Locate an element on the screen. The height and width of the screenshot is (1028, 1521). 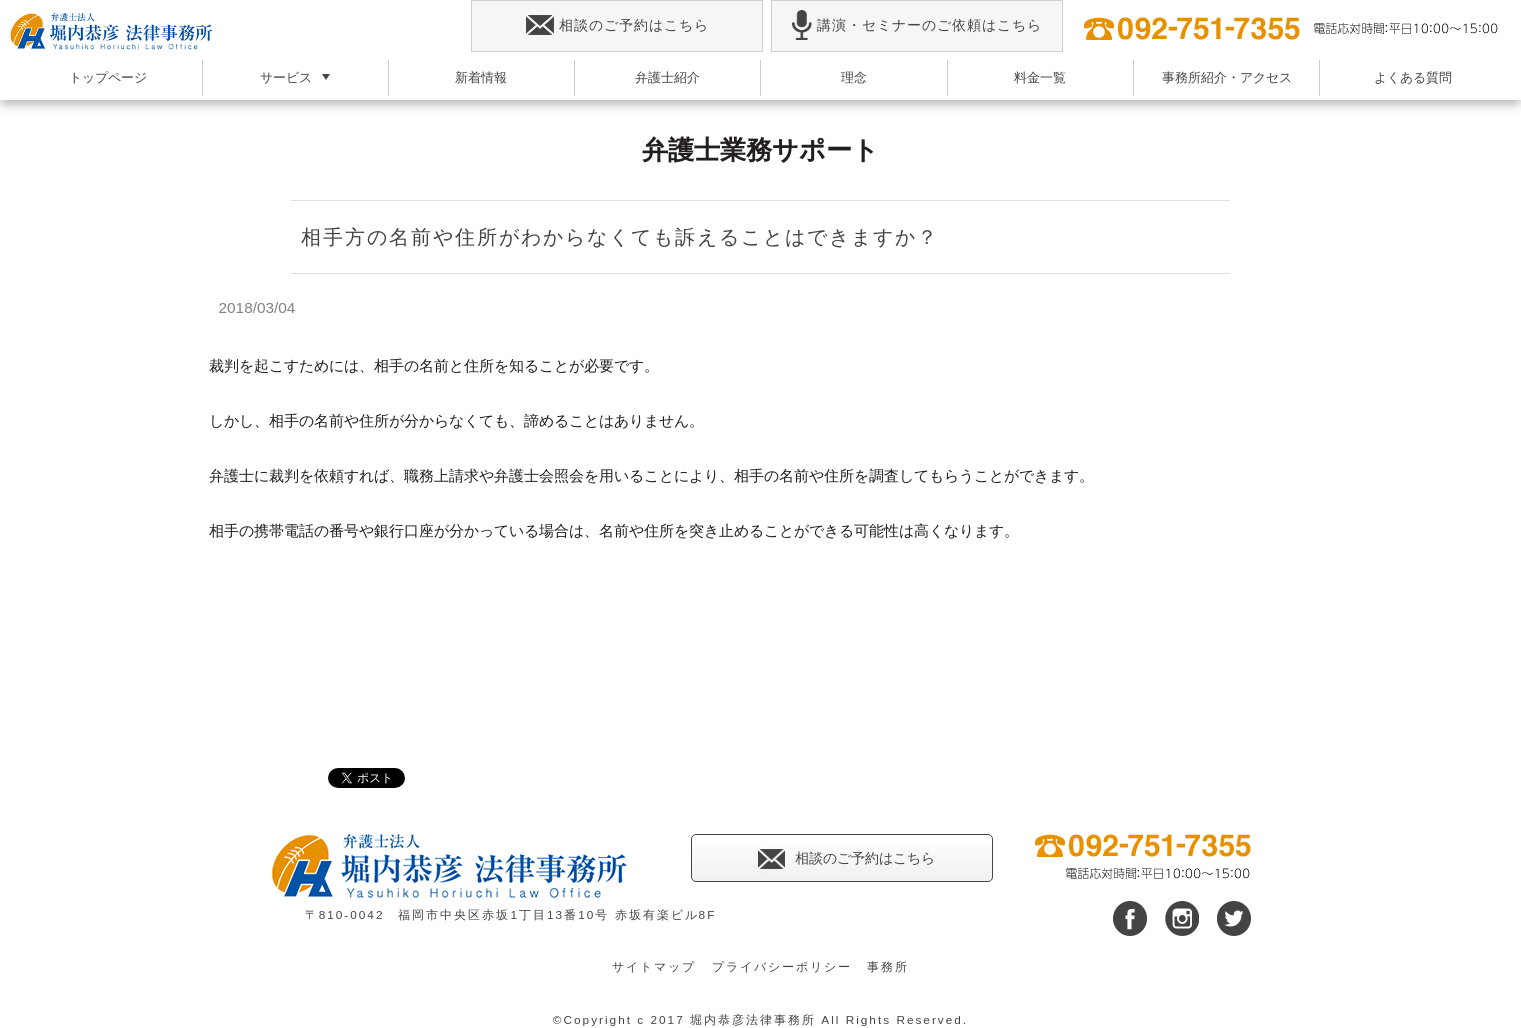
新着情報 is located at coordinates (481, 77).